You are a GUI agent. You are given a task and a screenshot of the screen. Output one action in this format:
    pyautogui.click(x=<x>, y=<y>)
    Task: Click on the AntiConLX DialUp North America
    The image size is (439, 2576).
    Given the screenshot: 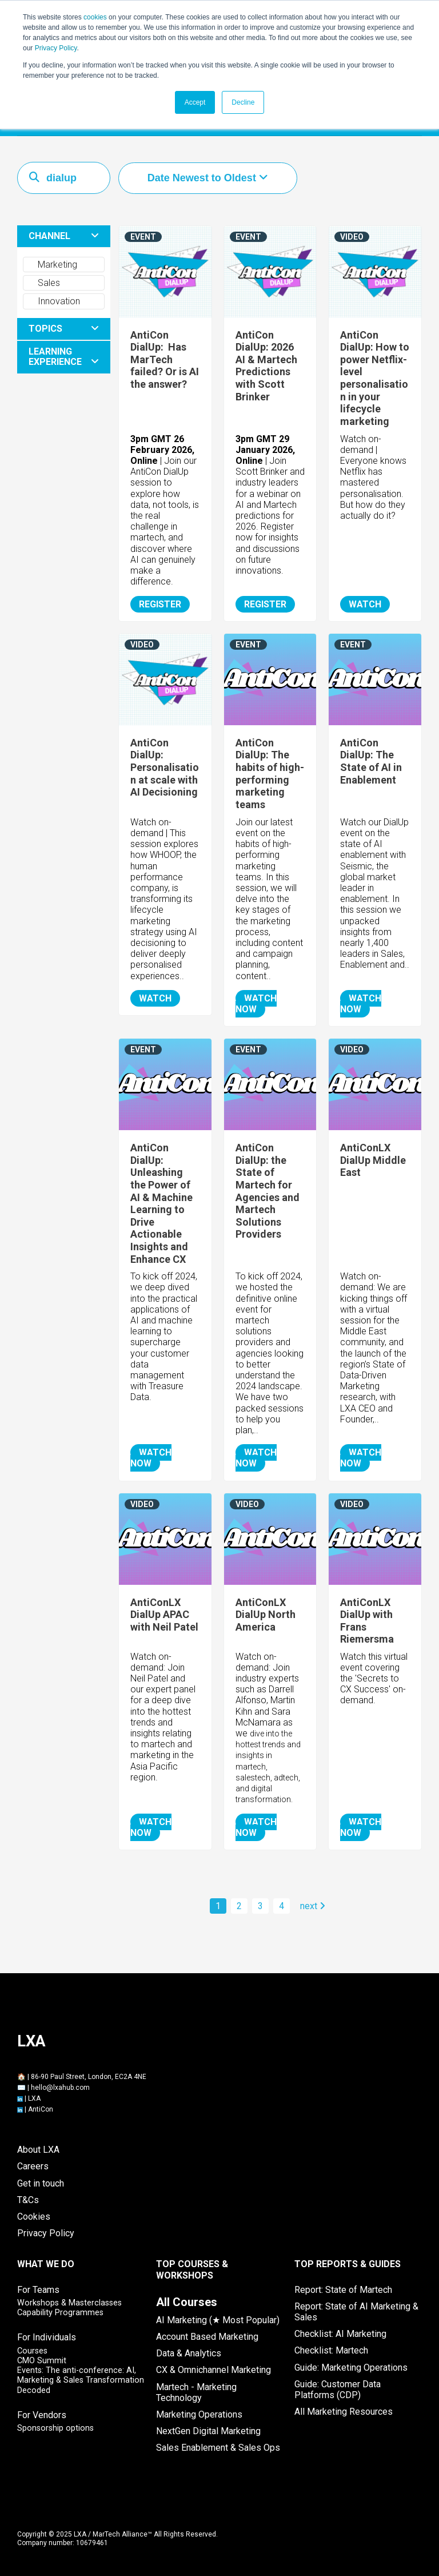 What is the action you would take?
    pyautogui.click(x=266, y=1614)
    